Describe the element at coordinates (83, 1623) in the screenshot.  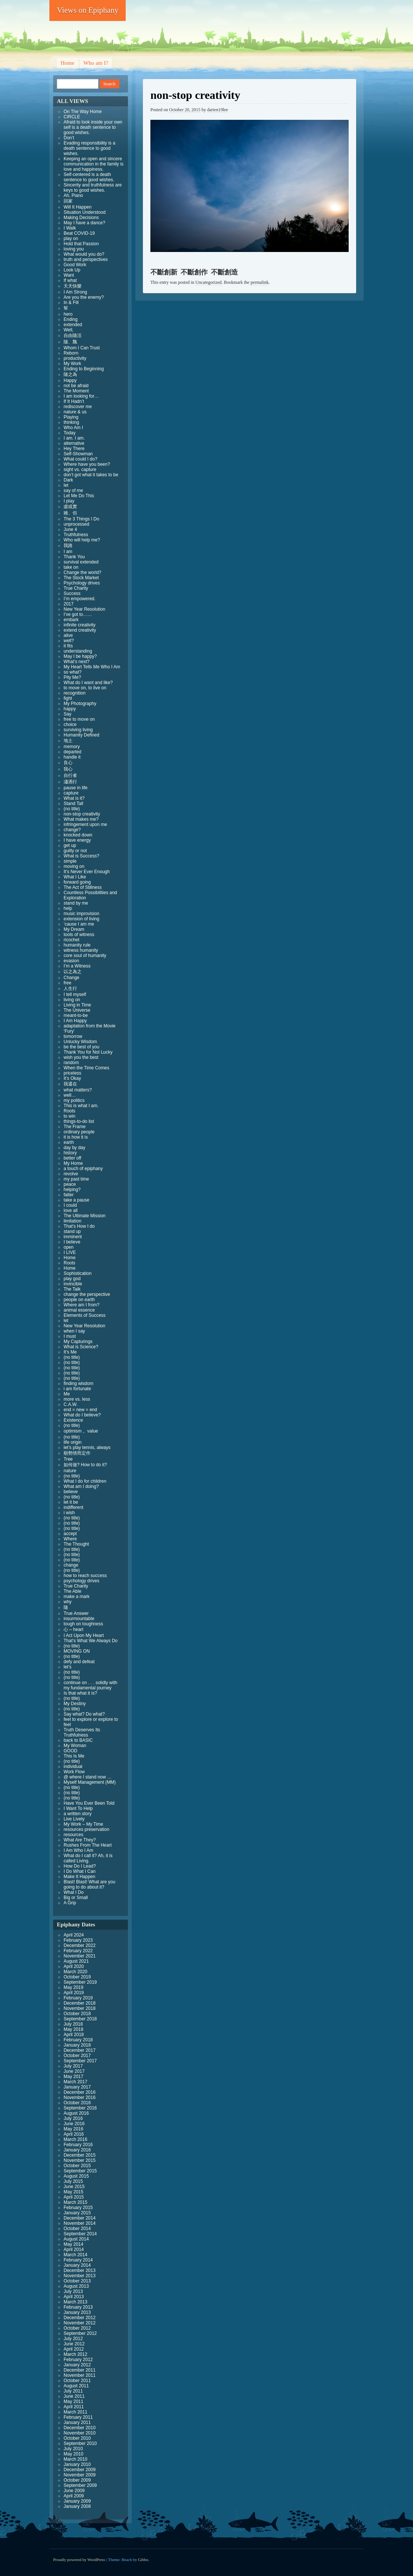
I see `tough on toughness` at that location.